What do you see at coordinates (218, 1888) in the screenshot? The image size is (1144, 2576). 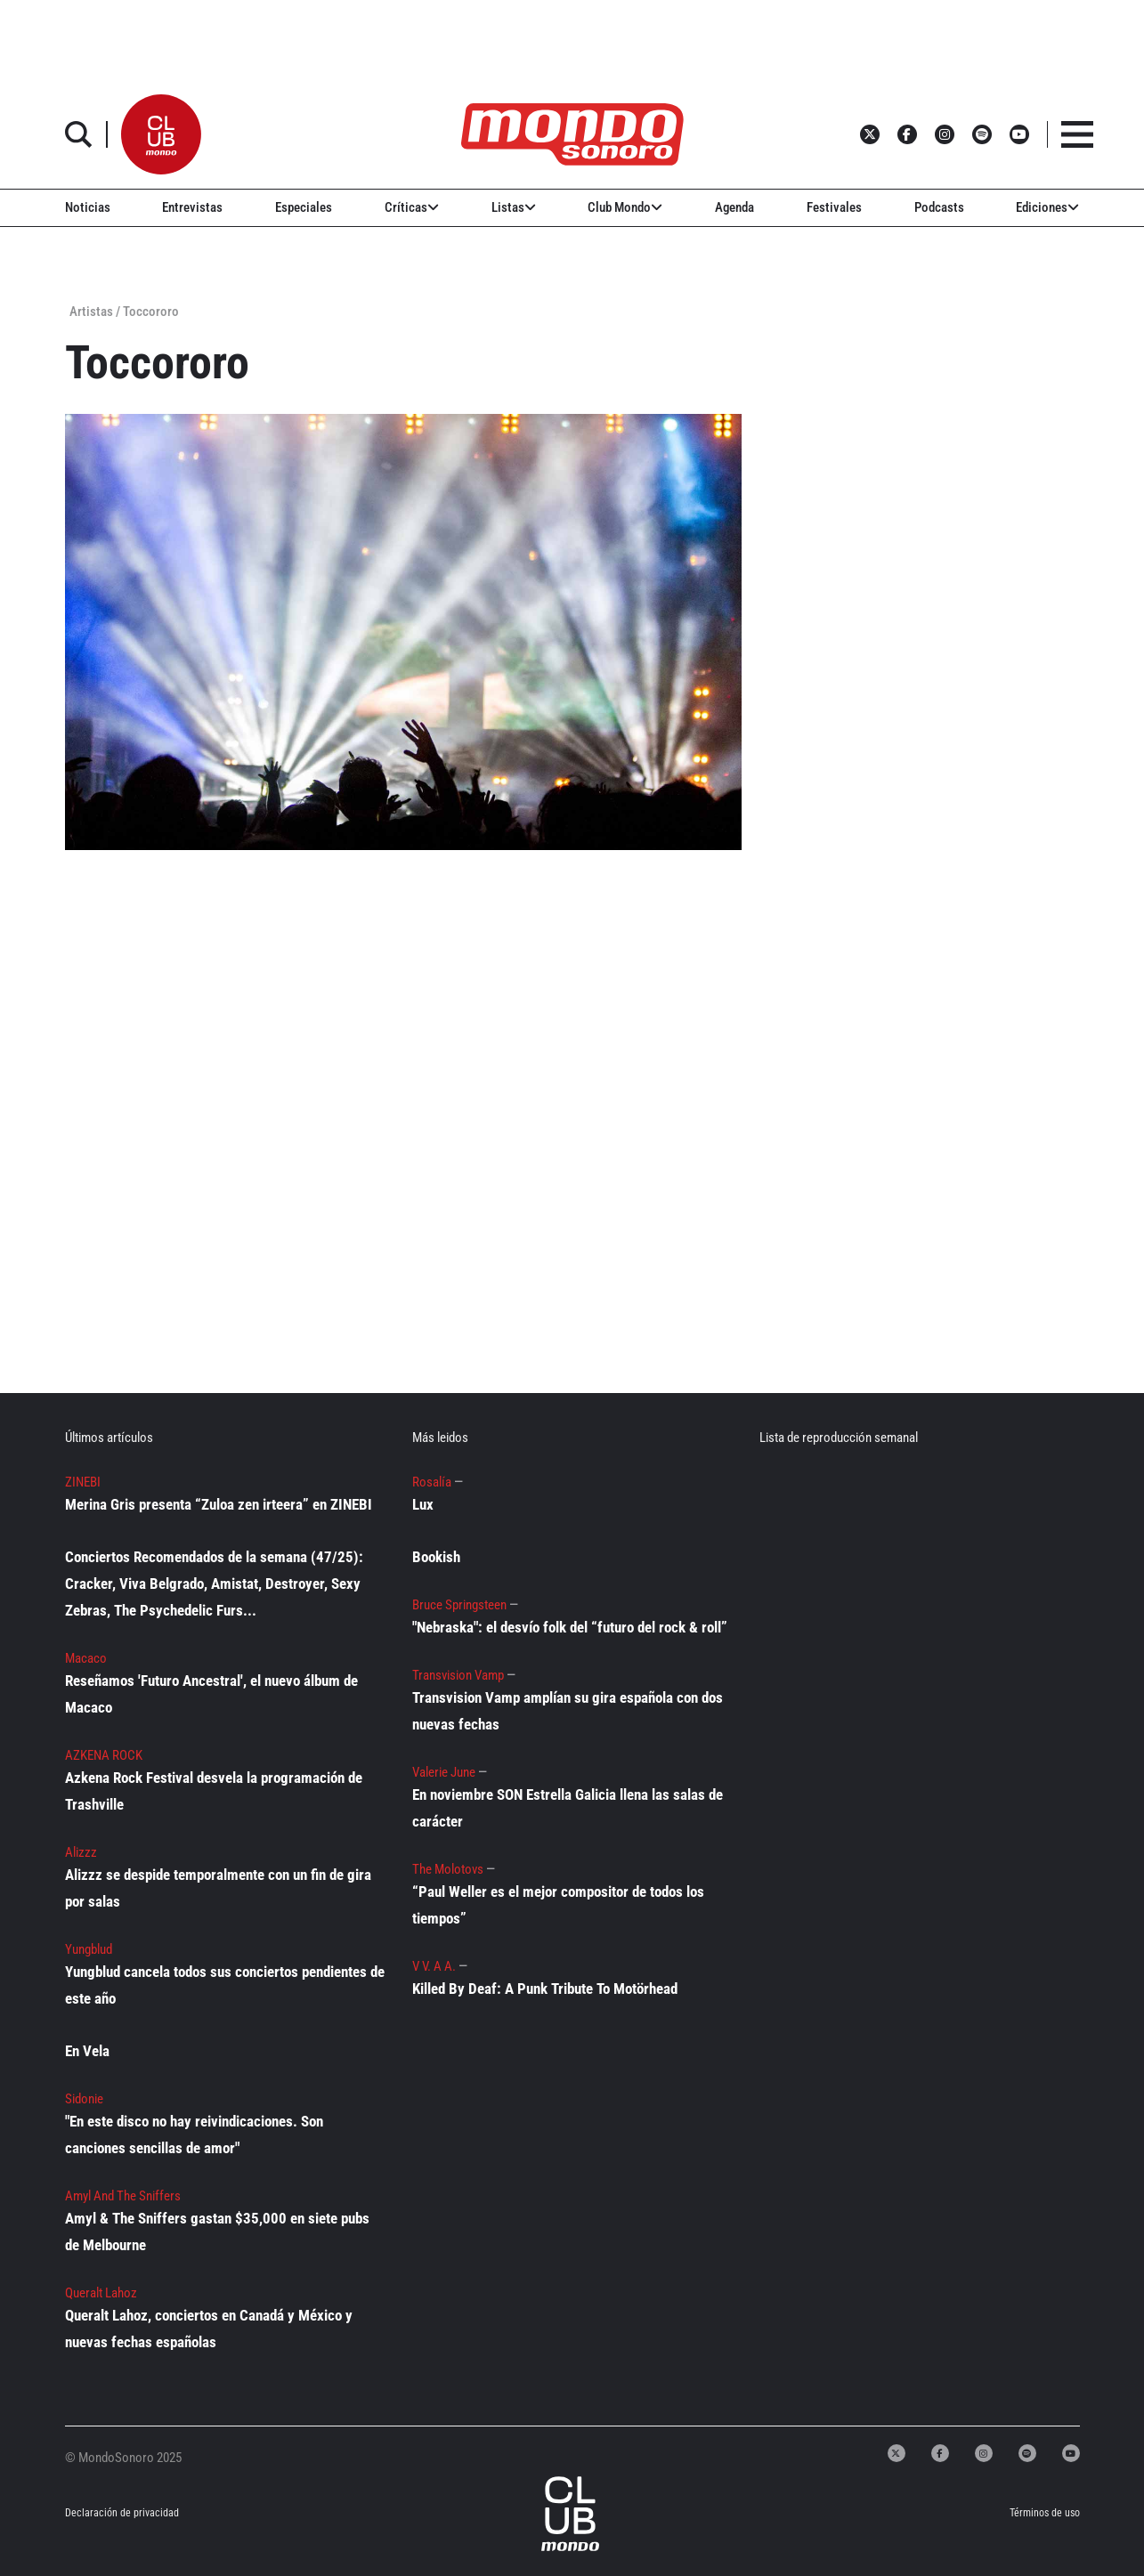 I see `Alizzz se despide temporalmente con un fin de gira por salas` at bounding box center [218, 1888].